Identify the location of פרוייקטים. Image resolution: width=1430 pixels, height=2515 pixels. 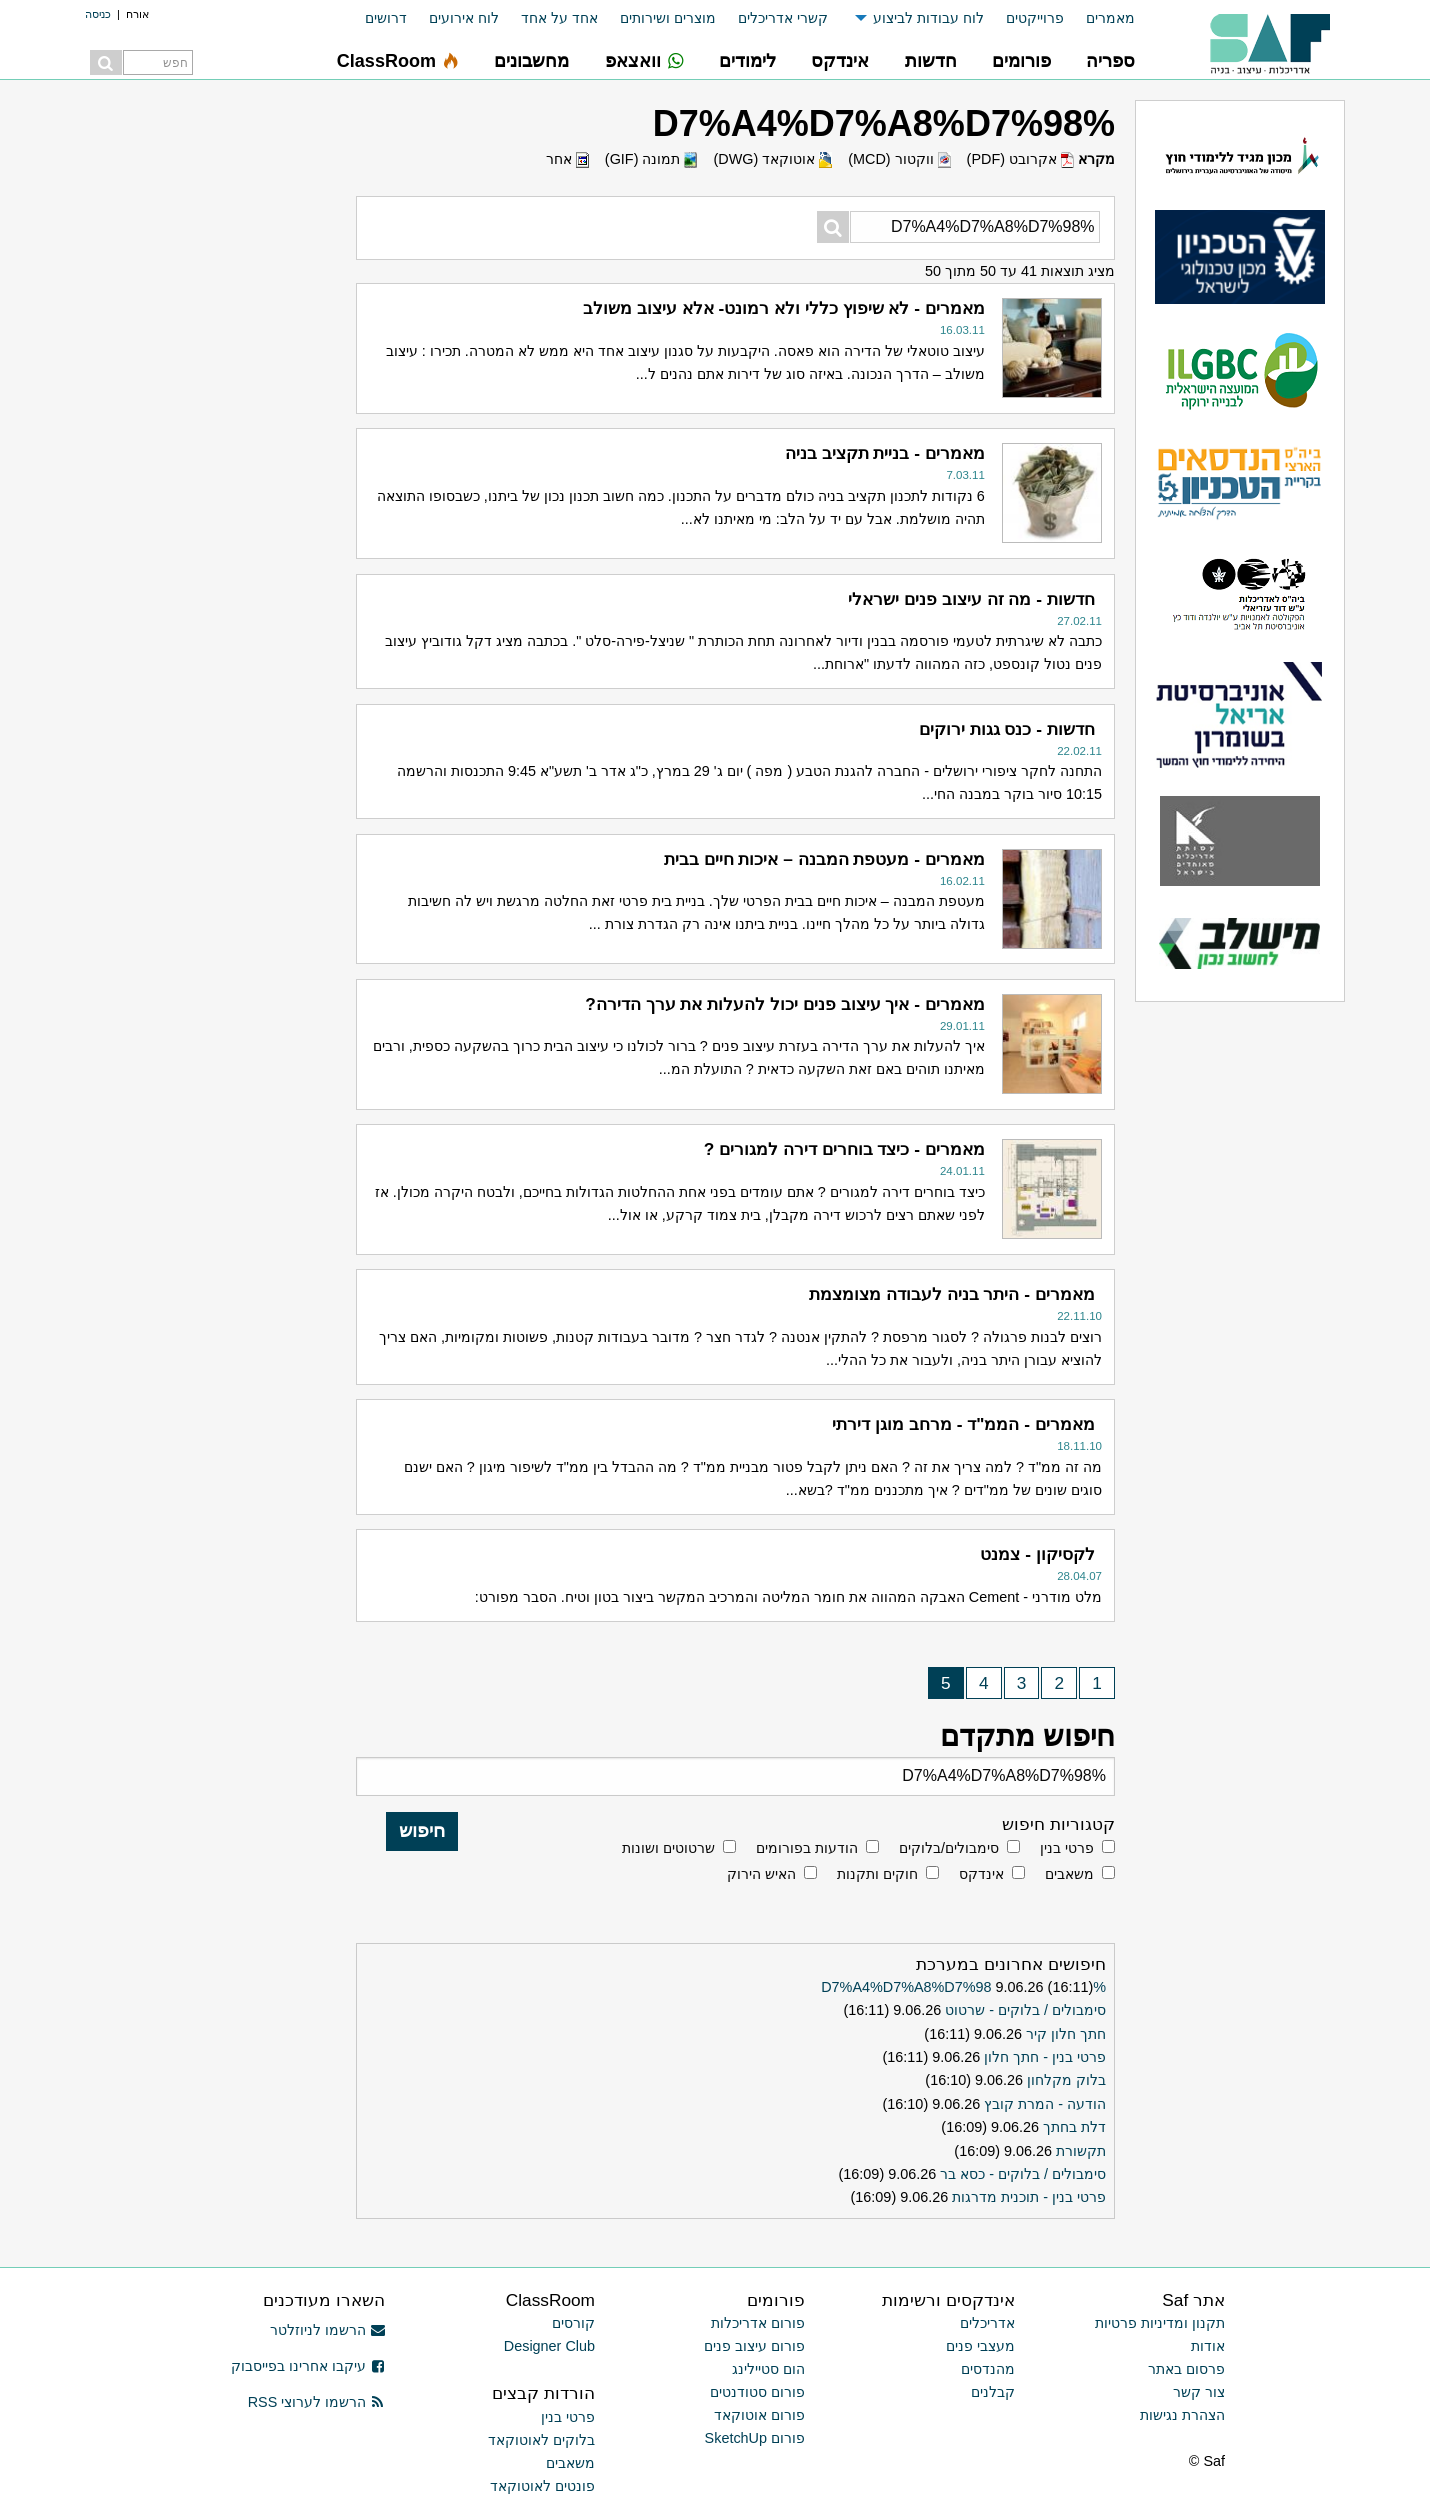
(1035, 18).